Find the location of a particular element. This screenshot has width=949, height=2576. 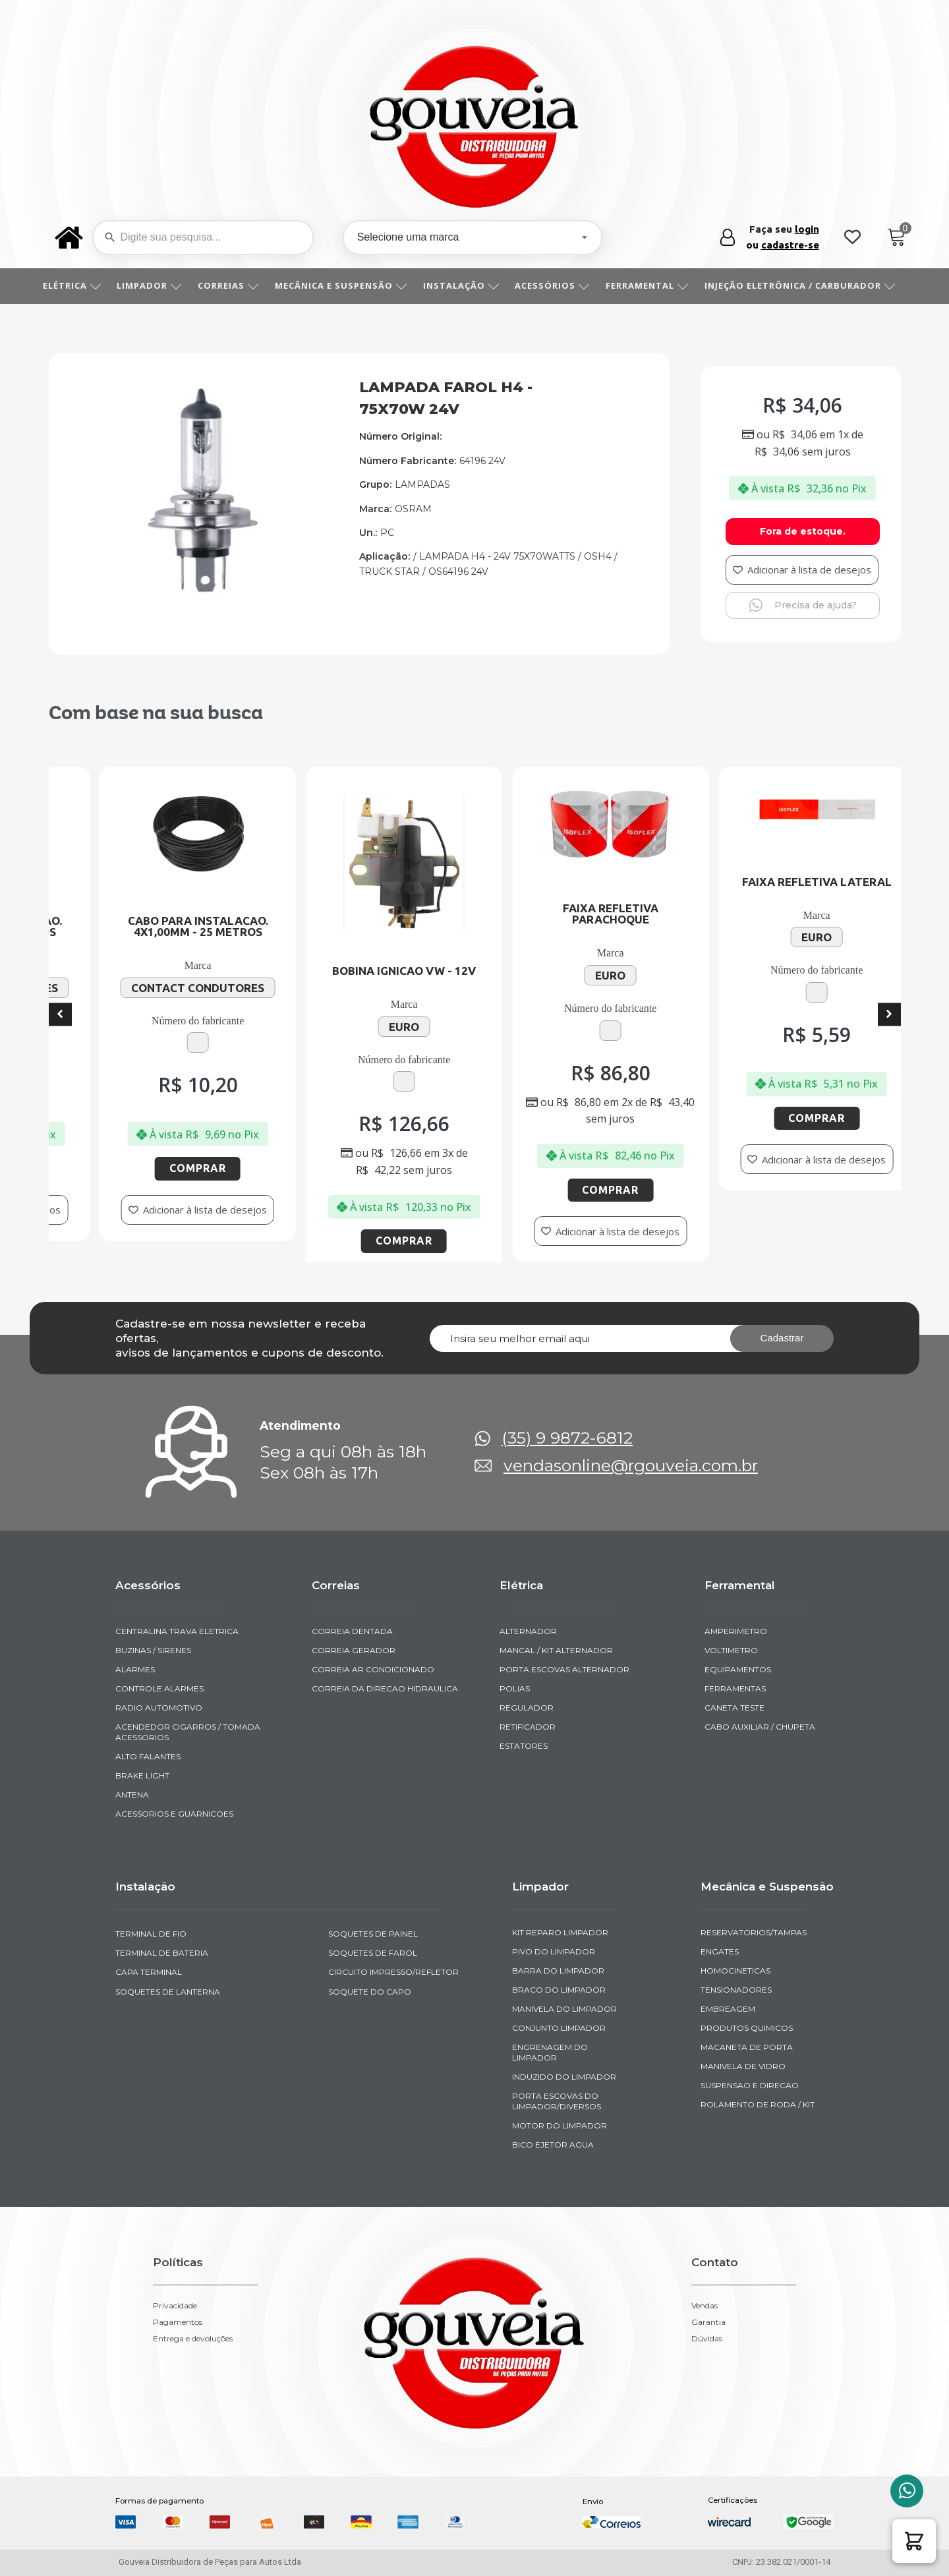

BICO EJETOR AGUA is located at coordinates (553, 2145).